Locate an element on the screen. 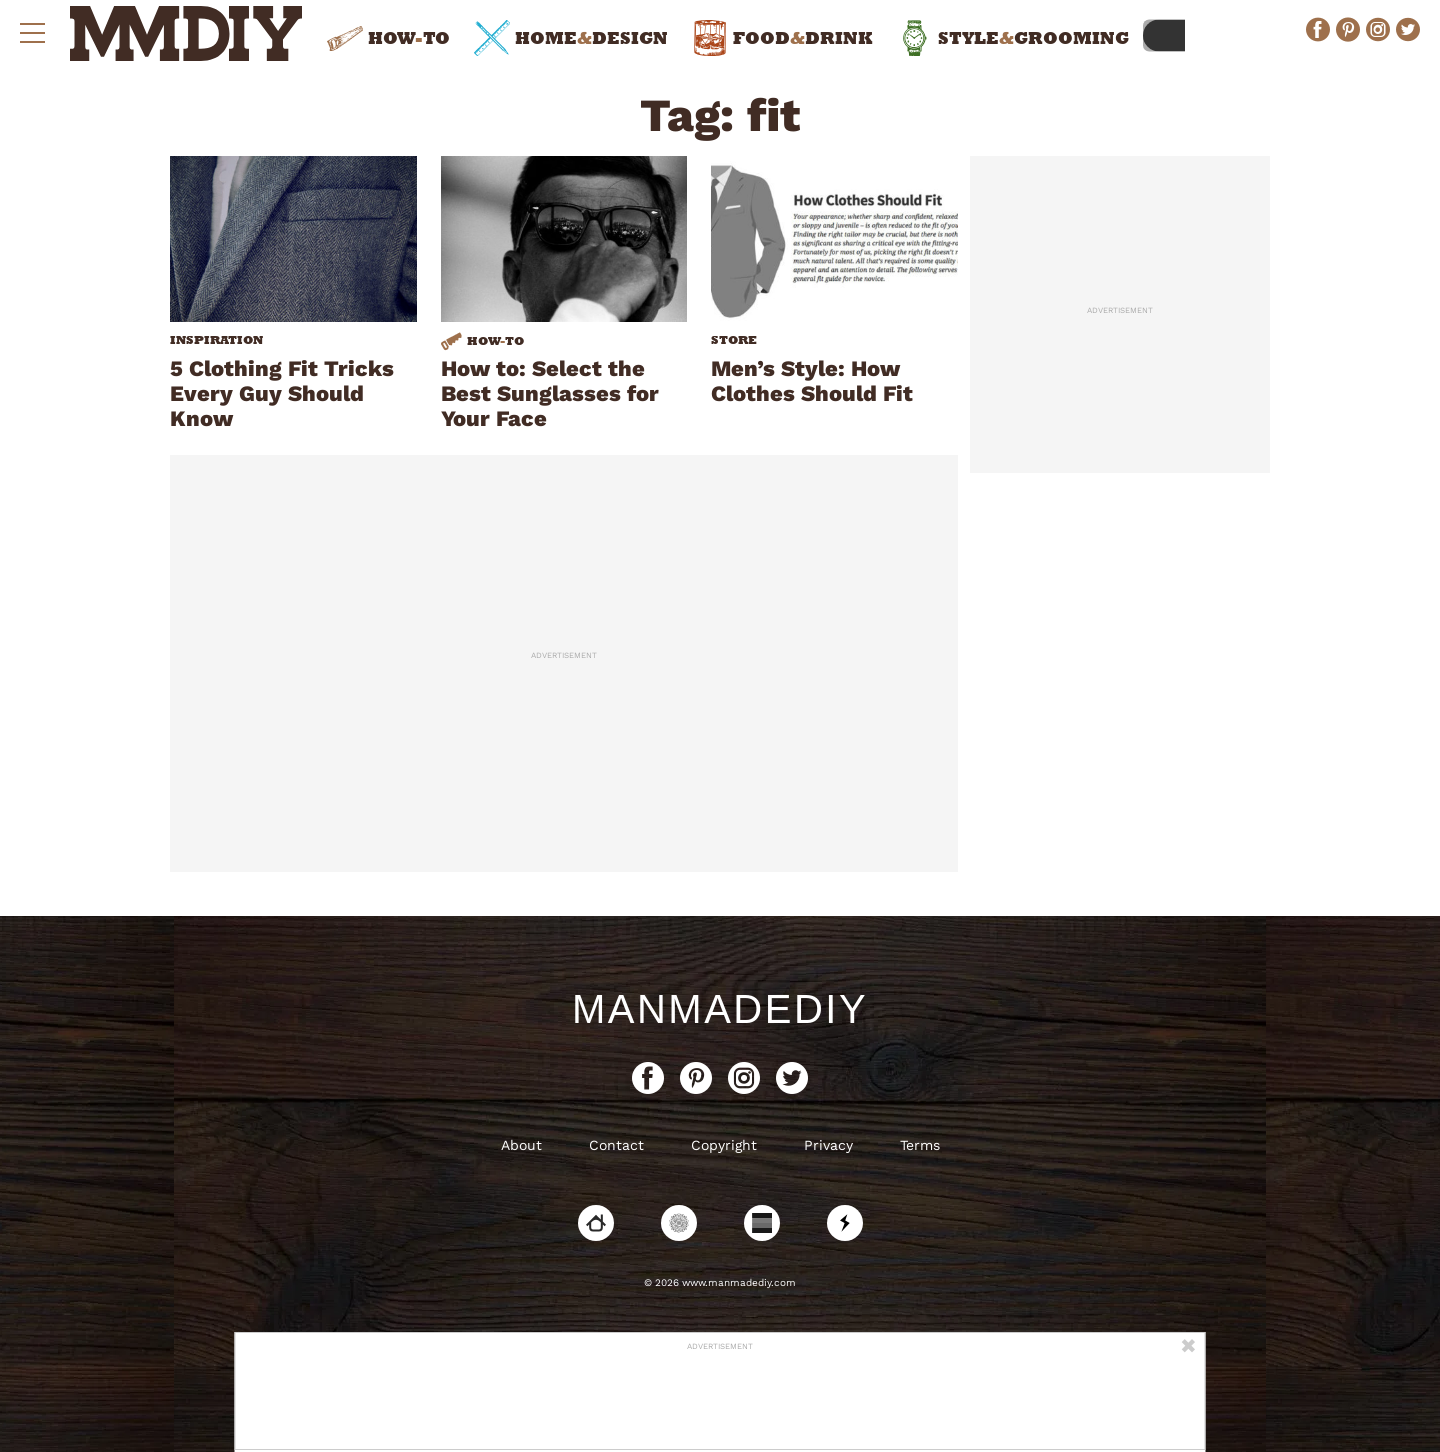  Contact is located at coordinates (616, 1145).